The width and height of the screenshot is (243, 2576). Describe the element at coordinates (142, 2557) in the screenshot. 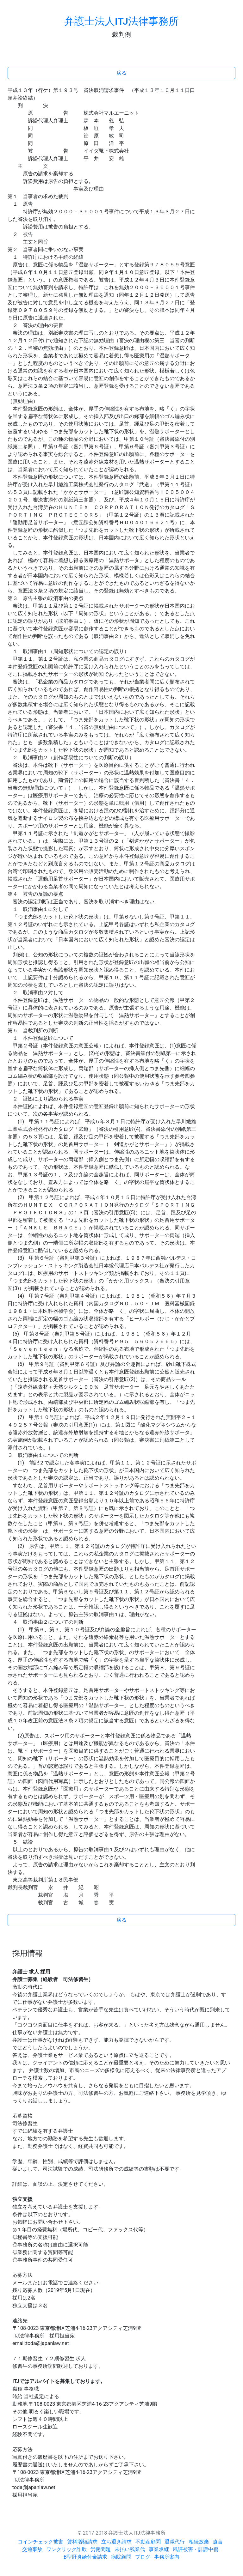

I see `ブログ` at that location.